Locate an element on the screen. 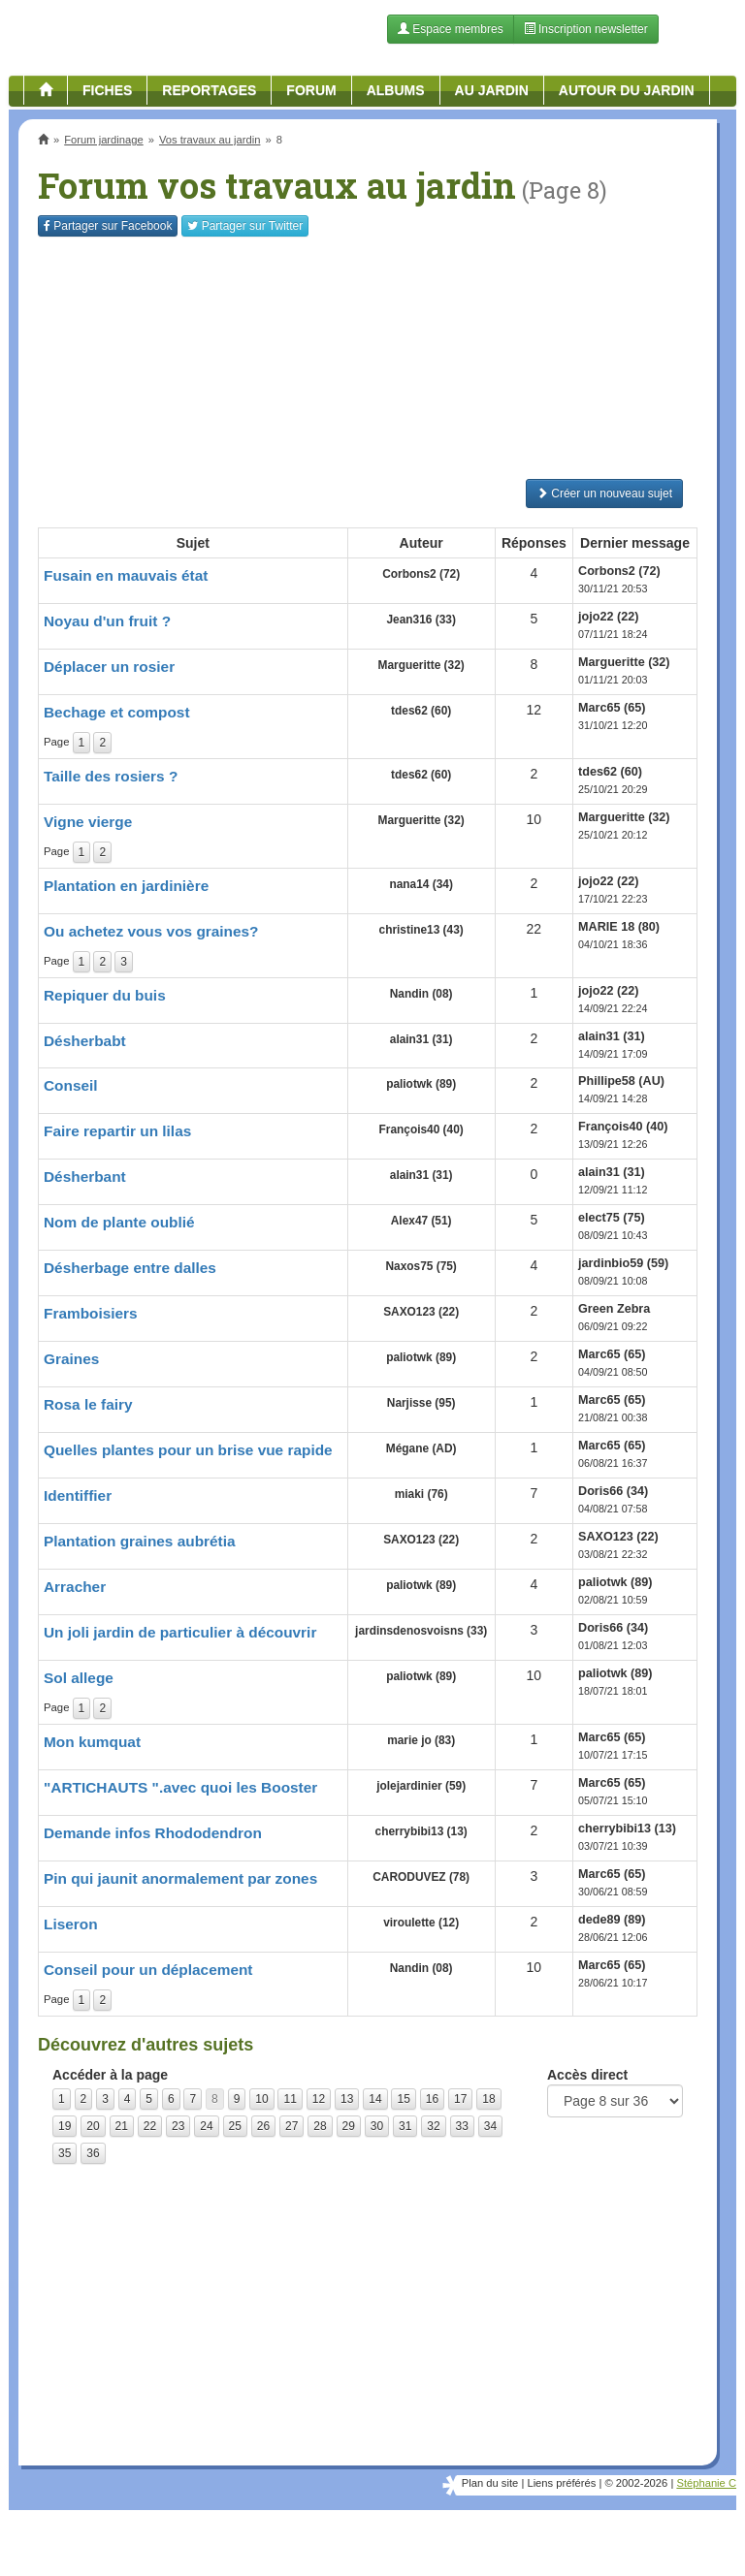 The image size is (745, 2576). tdes62 (60) is located at coordinates (421, 710).